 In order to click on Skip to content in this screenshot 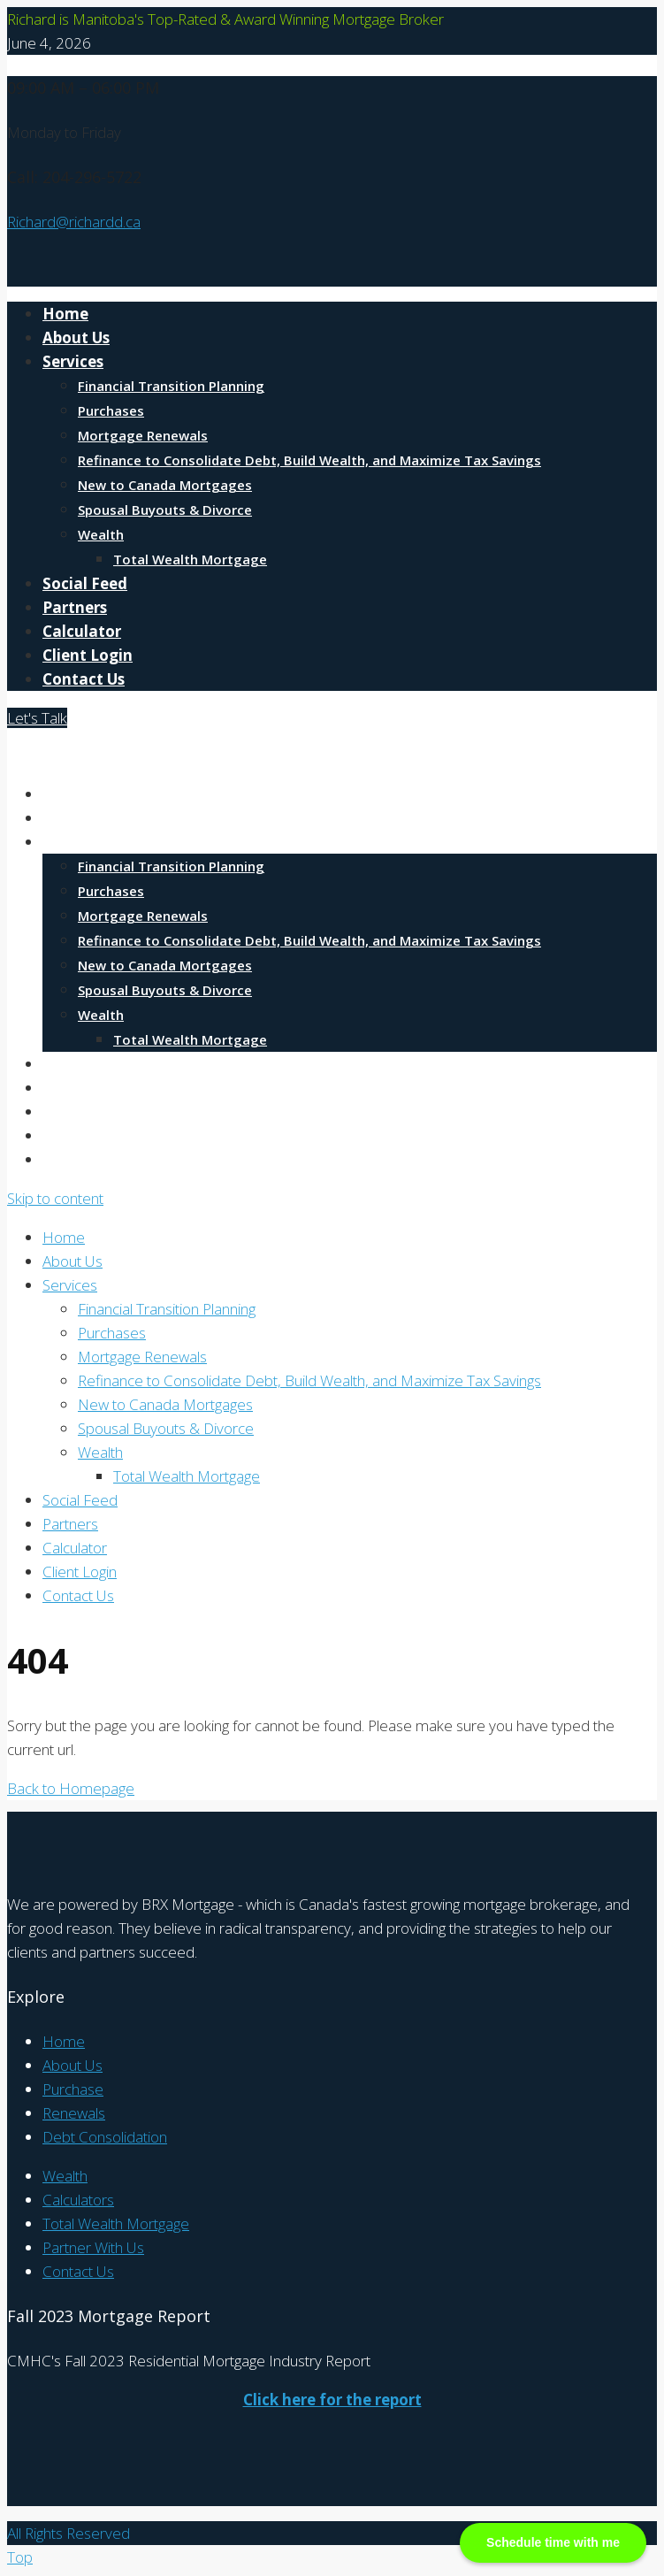, I will do `click(55, 1198)`.